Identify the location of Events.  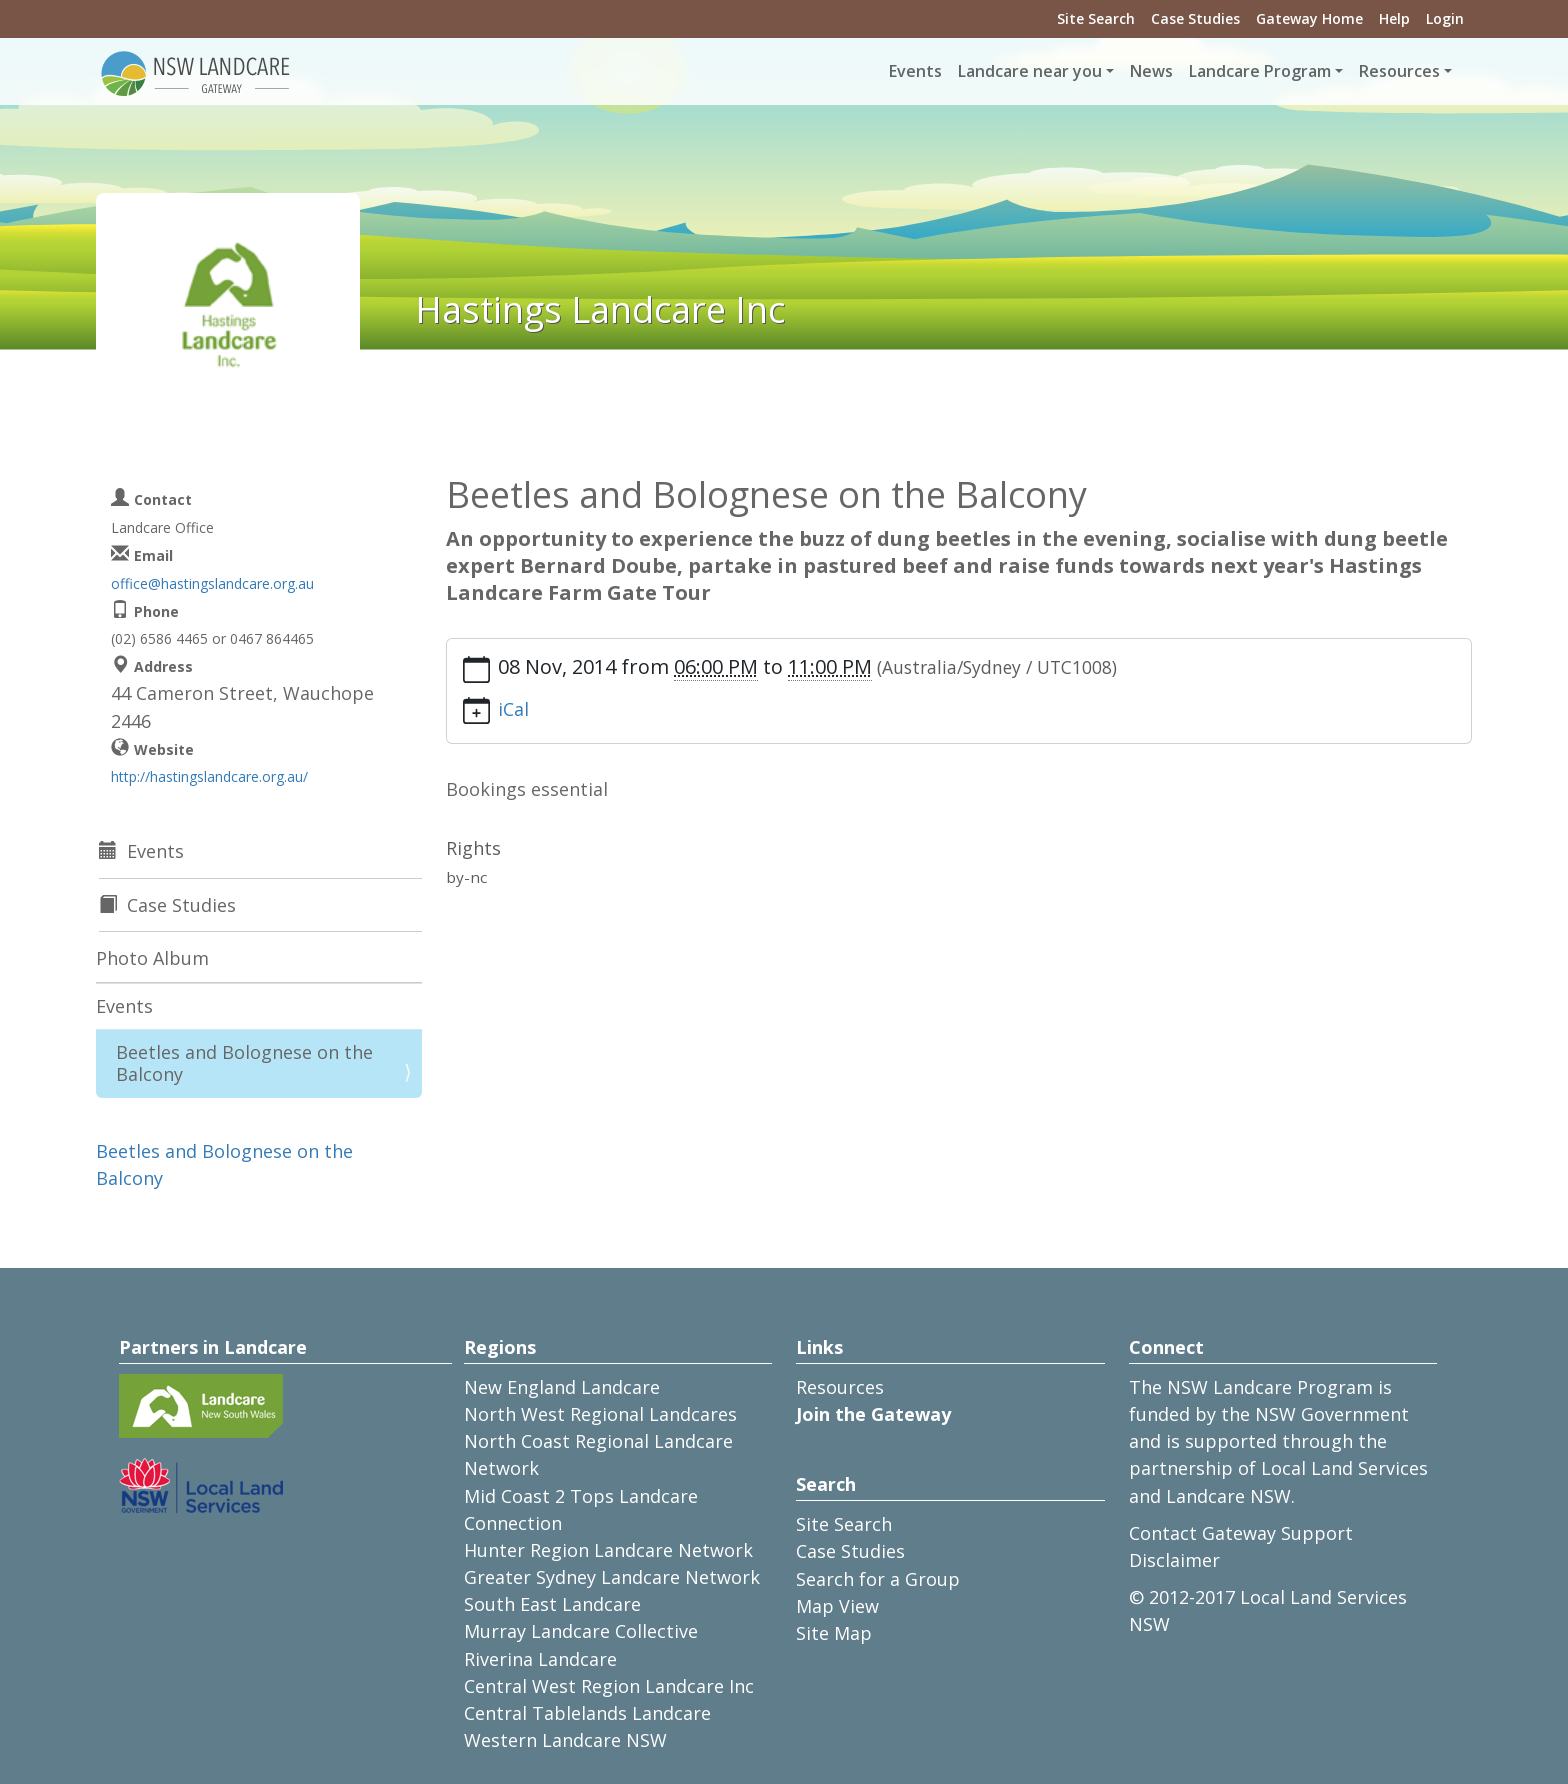
(915, 71).